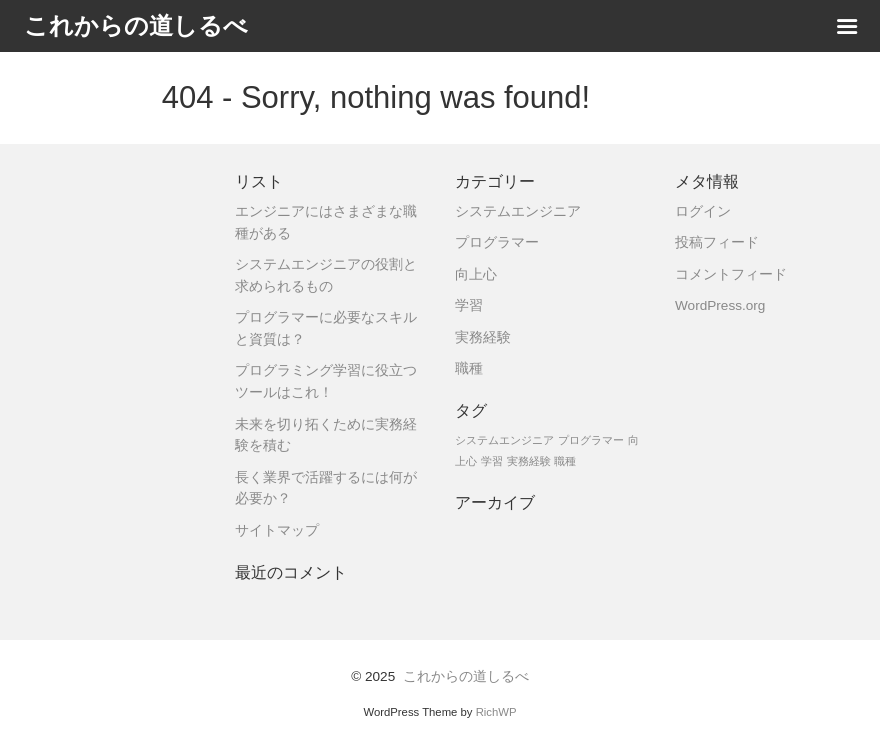 The width and height of the screenshot is (880, 753). Describe the element at coordinates (717, 242) in the screenshot. I see `投稿フィード` at that location.